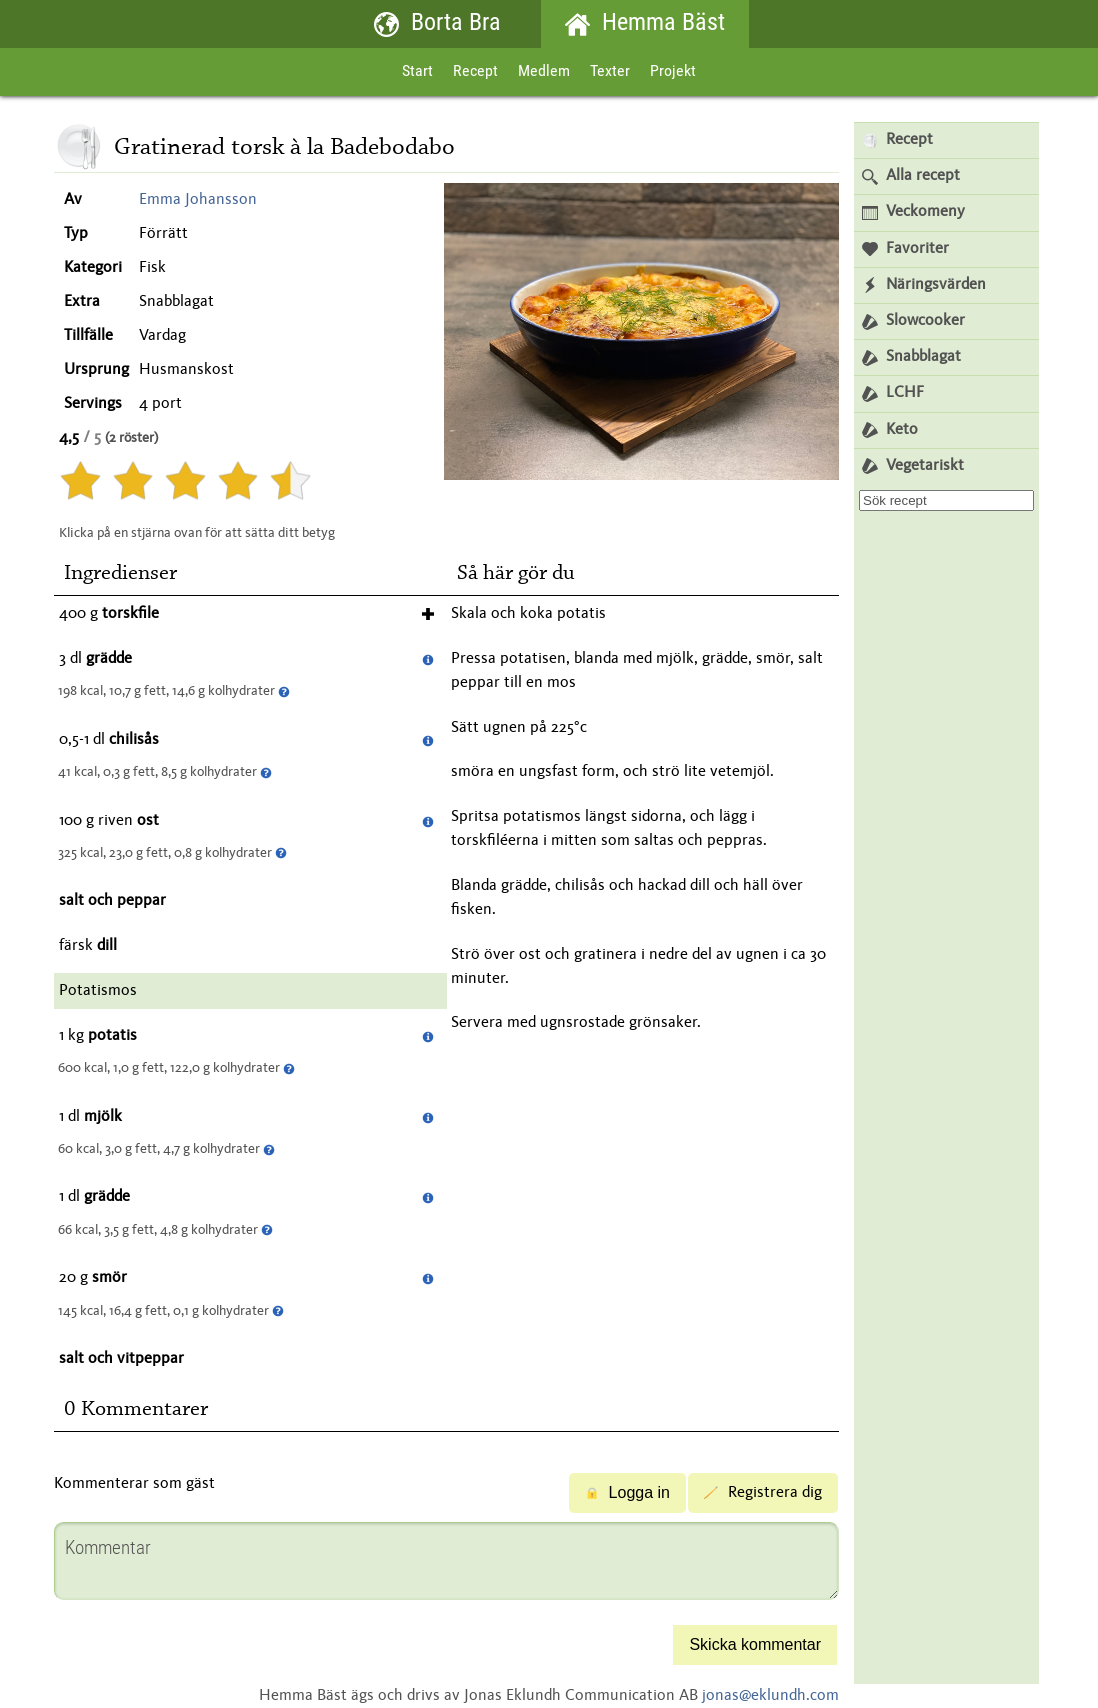 The image size is (1098, 1708). I want to click on Snabblagat, so click(911, 357).